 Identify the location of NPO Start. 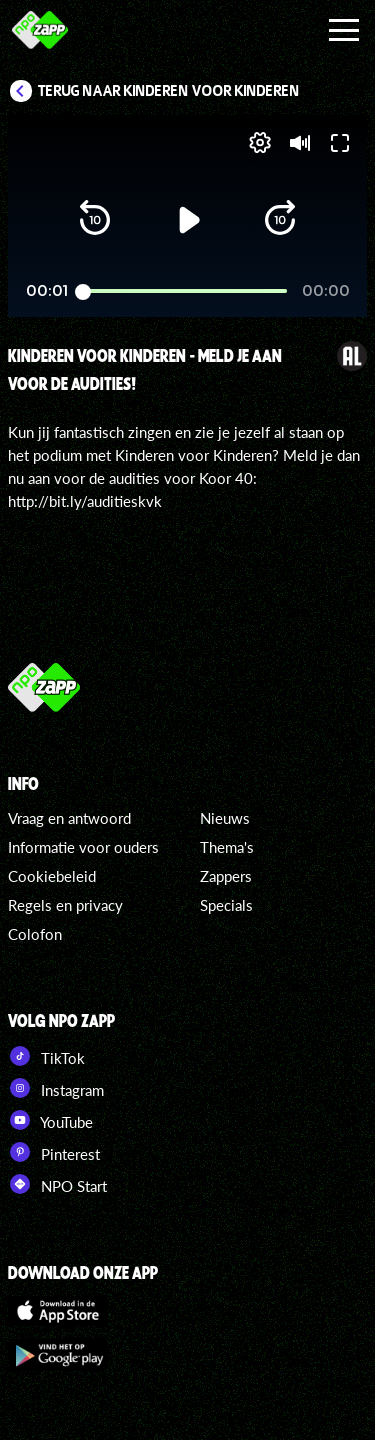
(57, 1184).